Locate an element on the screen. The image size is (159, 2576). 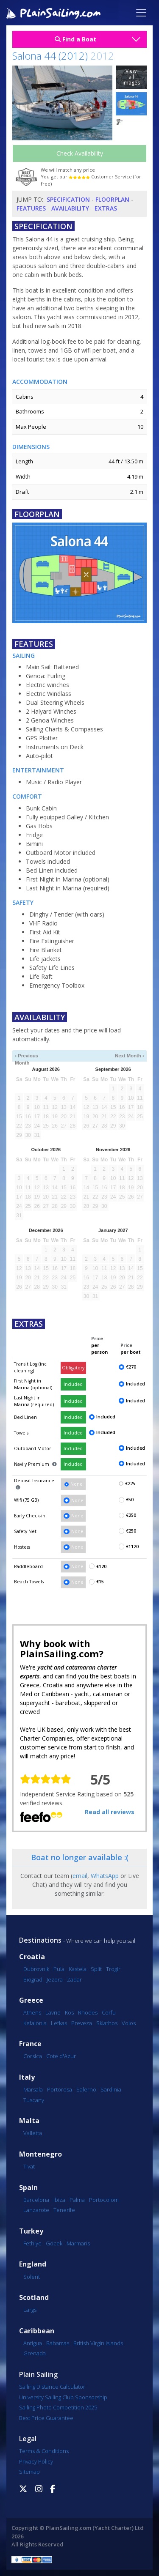
Biograd is located at coordinates (32, 1979).